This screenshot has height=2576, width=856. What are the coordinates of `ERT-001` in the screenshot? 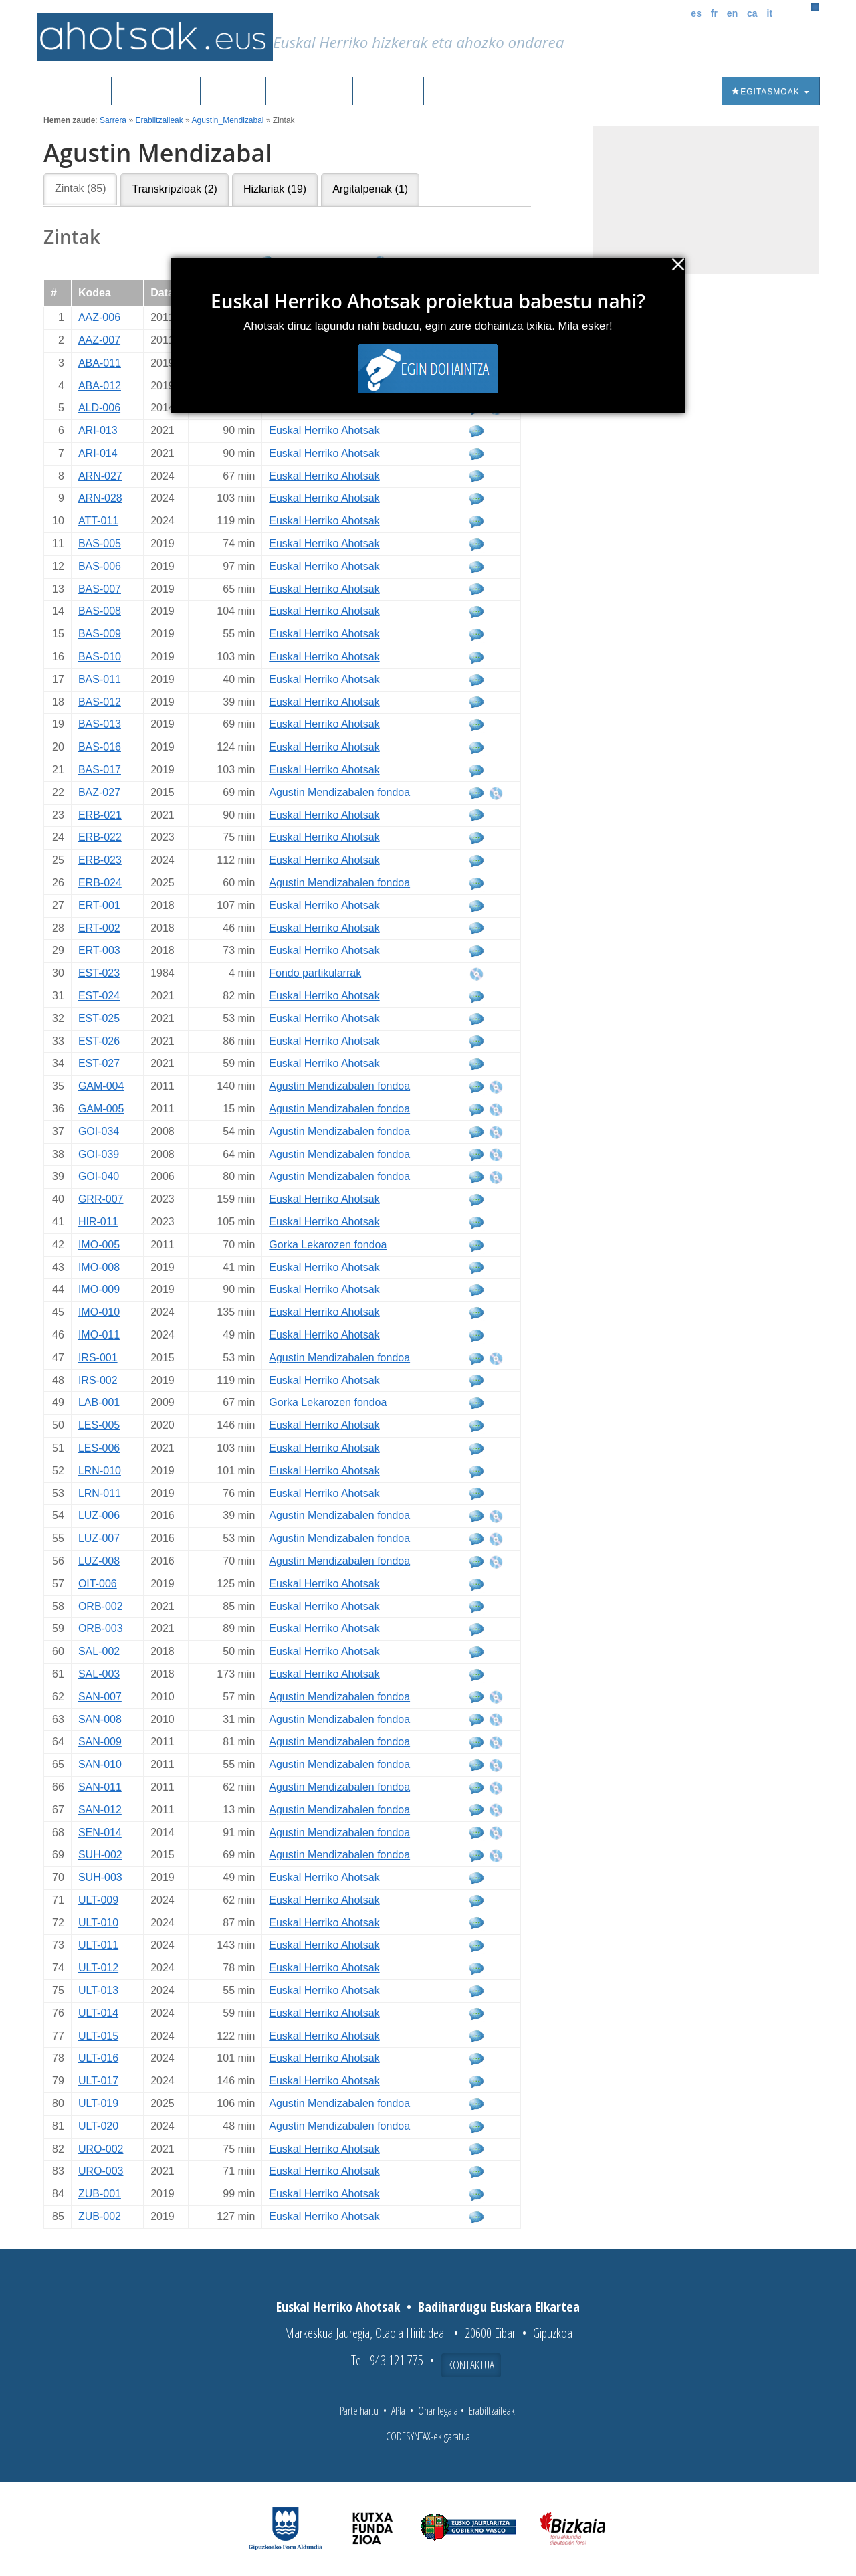 It's located at (99, 905).